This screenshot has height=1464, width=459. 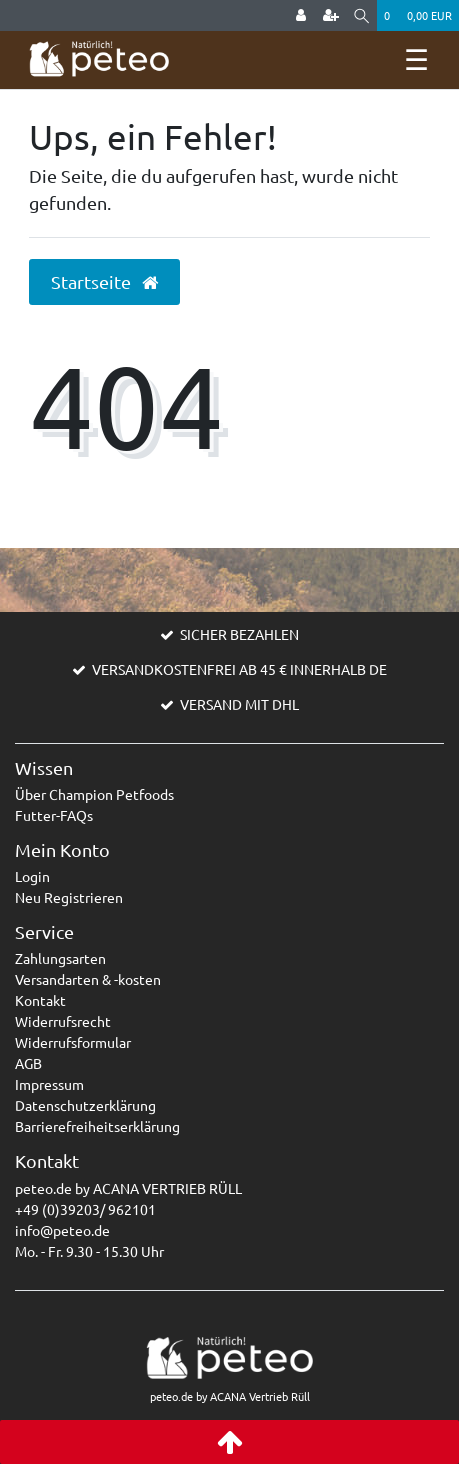 I want to click on Startseite [button], so click(x=104, y=282).